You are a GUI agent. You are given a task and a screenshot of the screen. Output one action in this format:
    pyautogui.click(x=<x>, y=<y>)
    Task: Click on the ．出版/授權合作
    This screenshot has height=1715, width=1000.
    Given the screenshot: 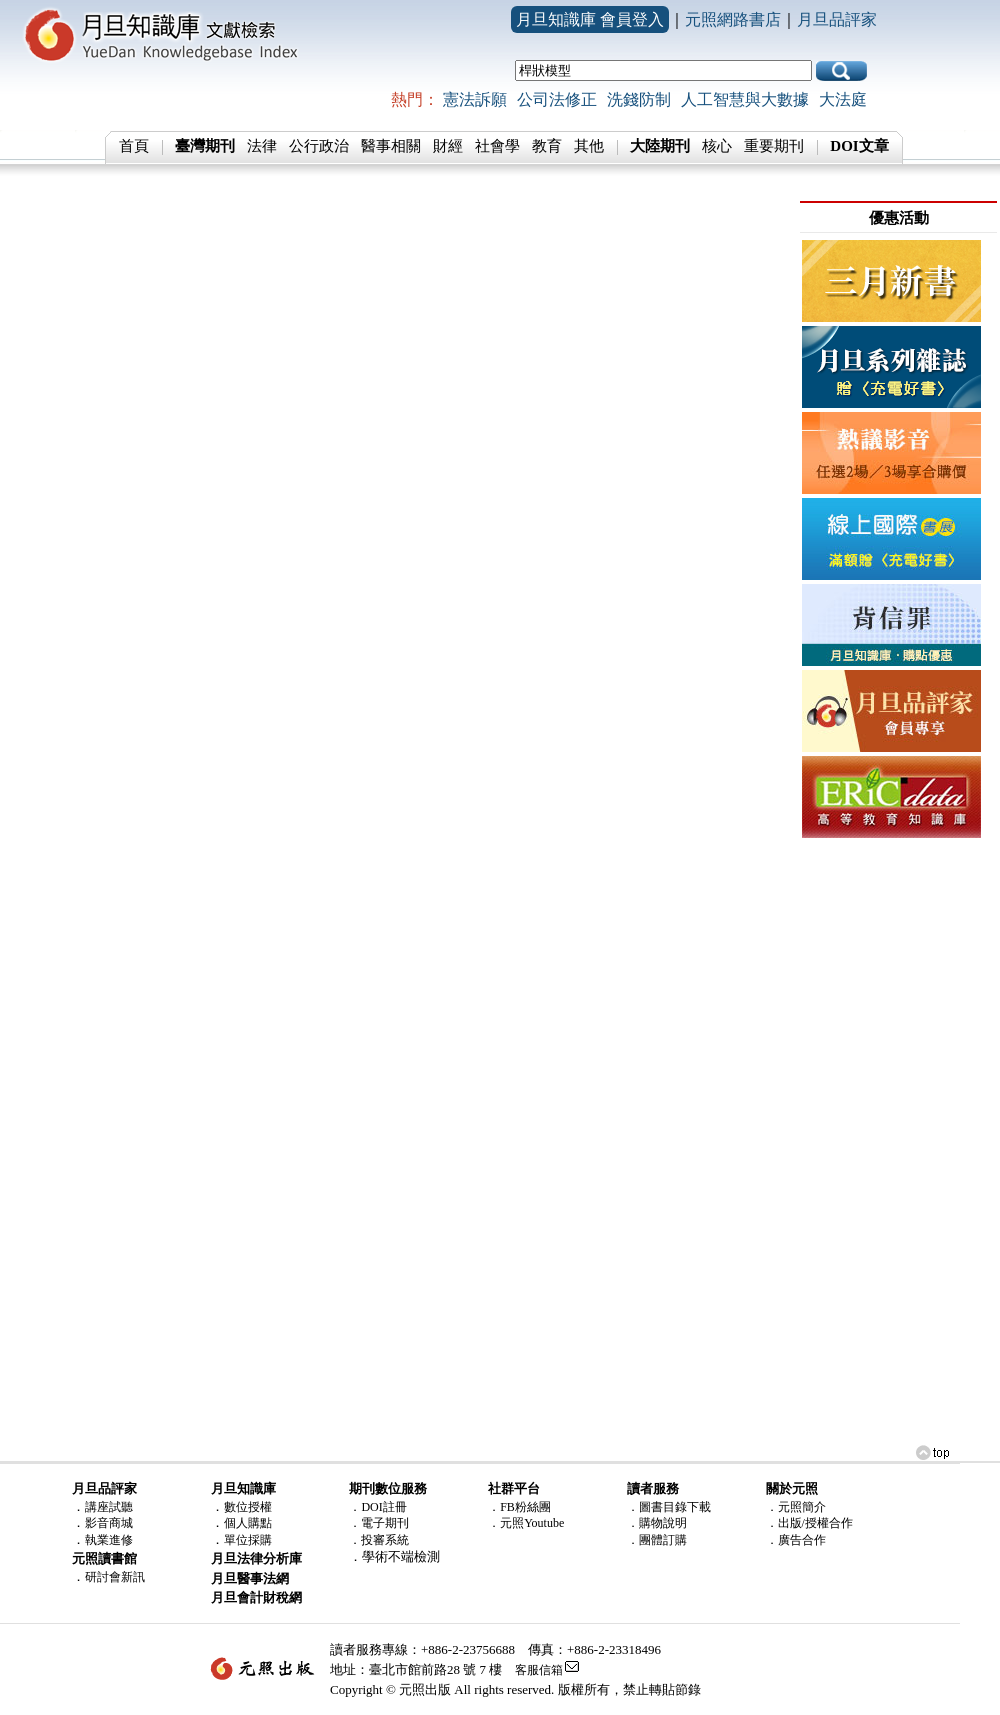 What is the action you would take?
    pyautogui.click(x=809, y=1523)
    